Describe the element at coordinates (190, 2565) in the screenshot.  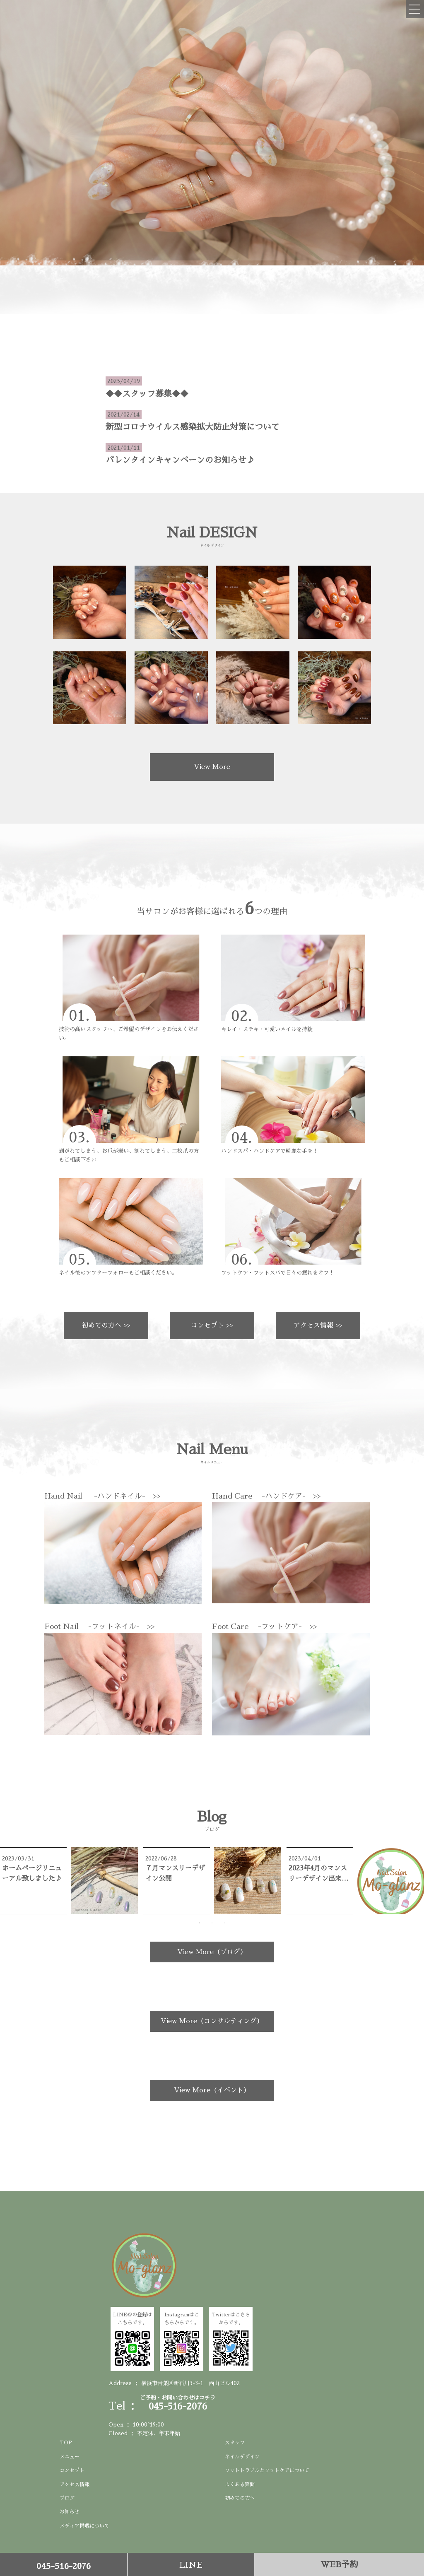
I see `LINE` at that location.